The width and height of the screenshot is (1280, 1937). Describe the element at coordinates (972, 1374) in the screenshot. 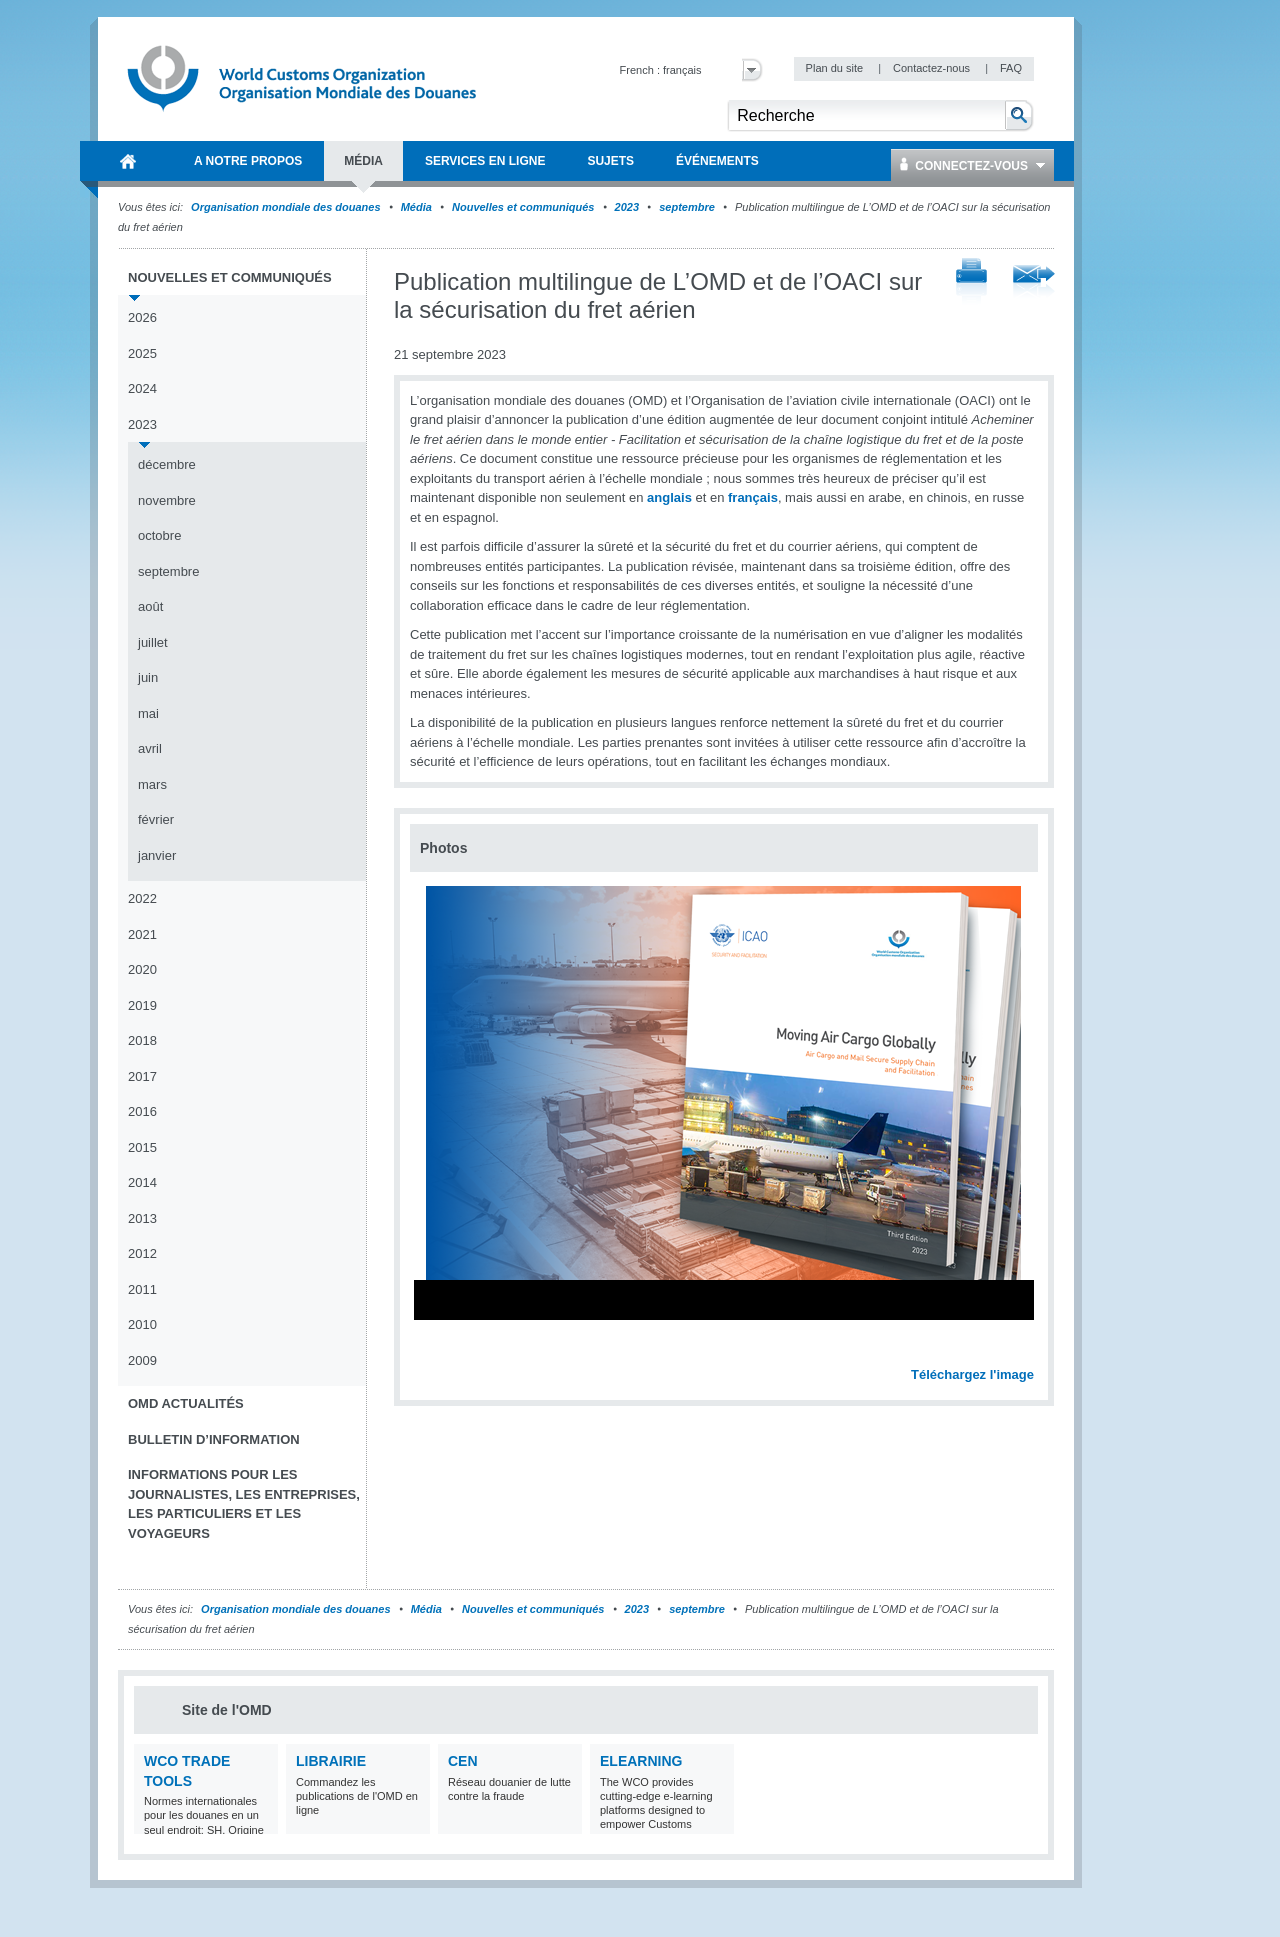

I see `Téléchargez l'image` at that location.